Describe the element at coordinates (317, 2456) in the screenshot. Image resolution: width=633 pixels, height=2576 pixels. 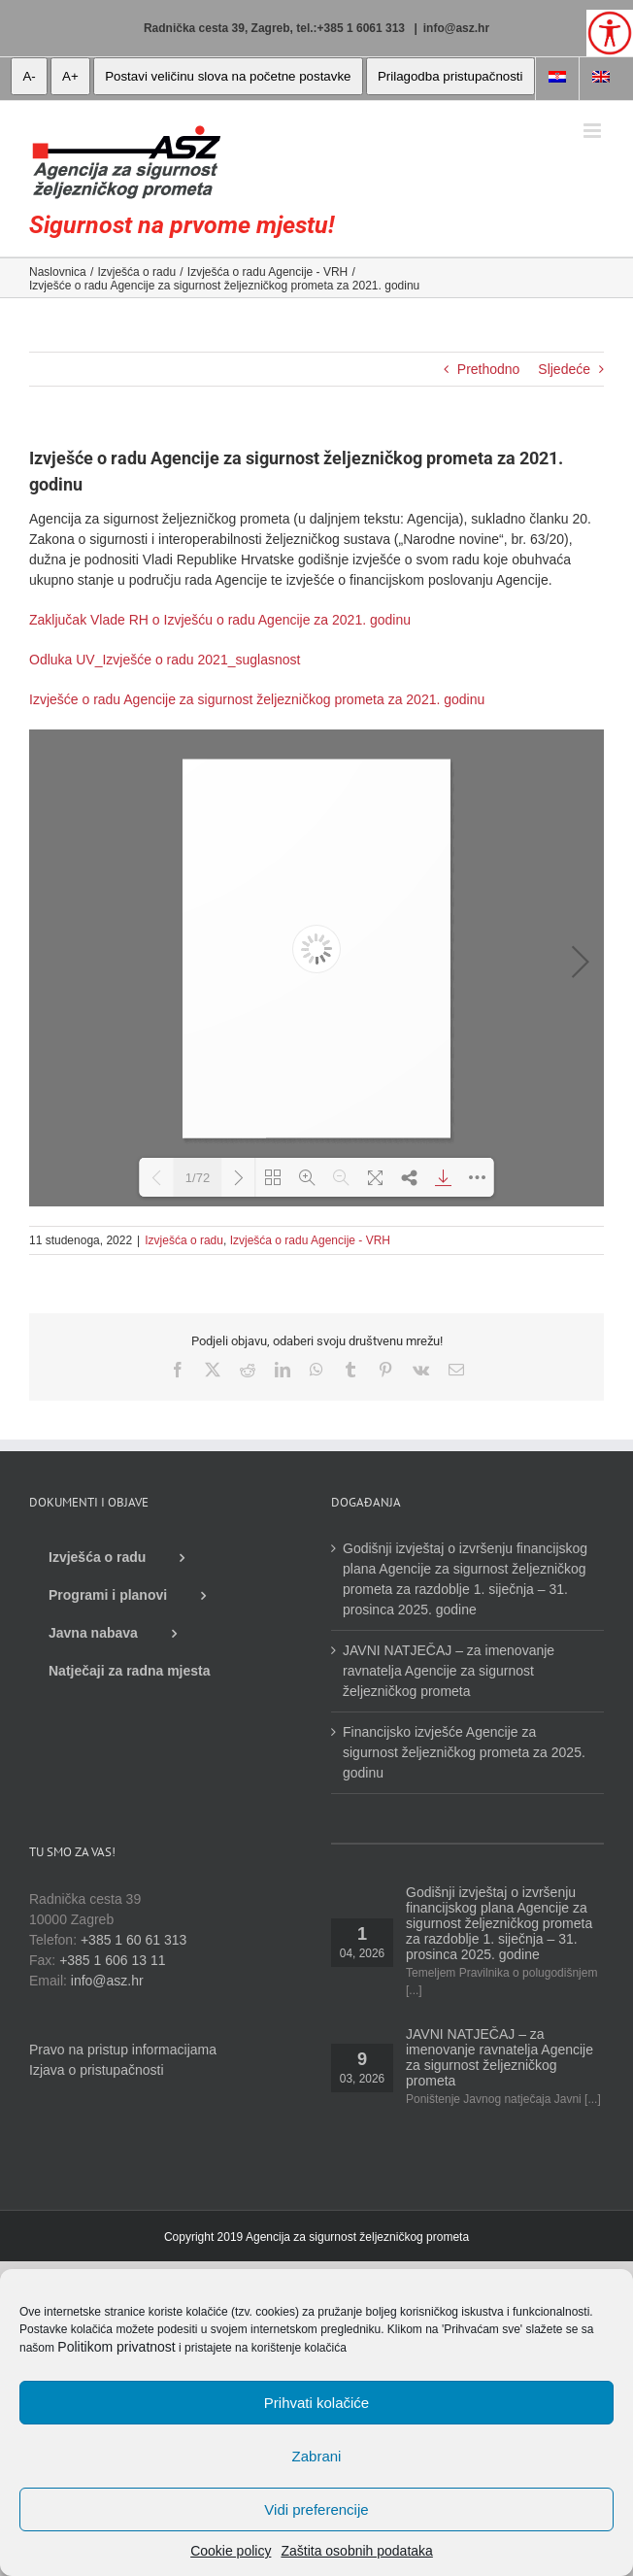
I see `Zabrani` at that location.